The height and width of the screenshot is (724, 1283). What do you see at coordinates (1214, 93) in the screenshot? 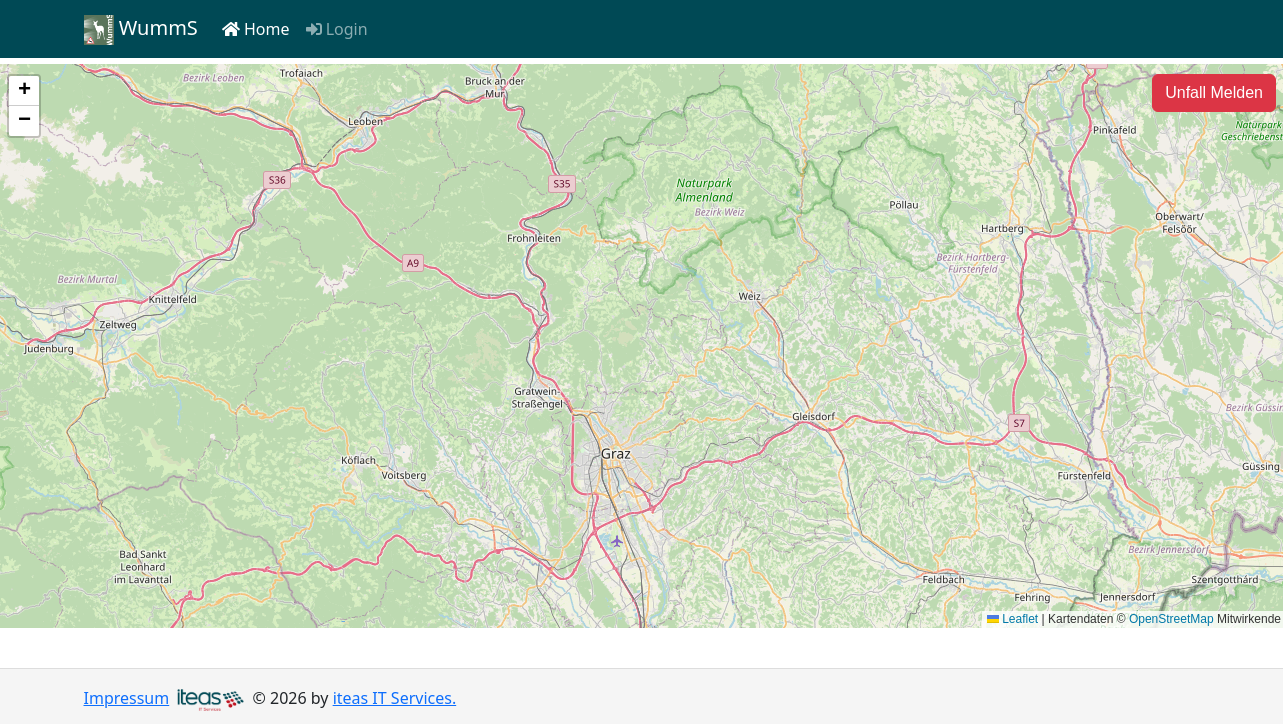
I see `[Unfall Melden]` at bounding box center [1214, 93].